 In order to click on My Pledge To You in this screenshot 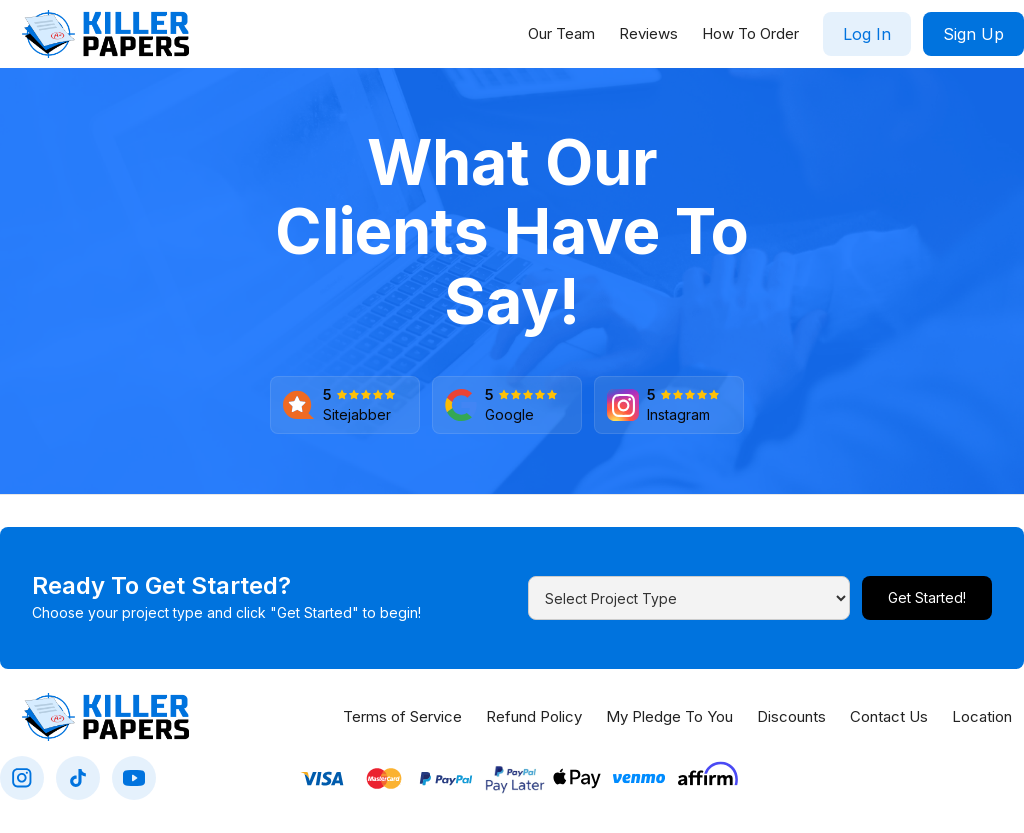, I will do `click(669, 716)`.